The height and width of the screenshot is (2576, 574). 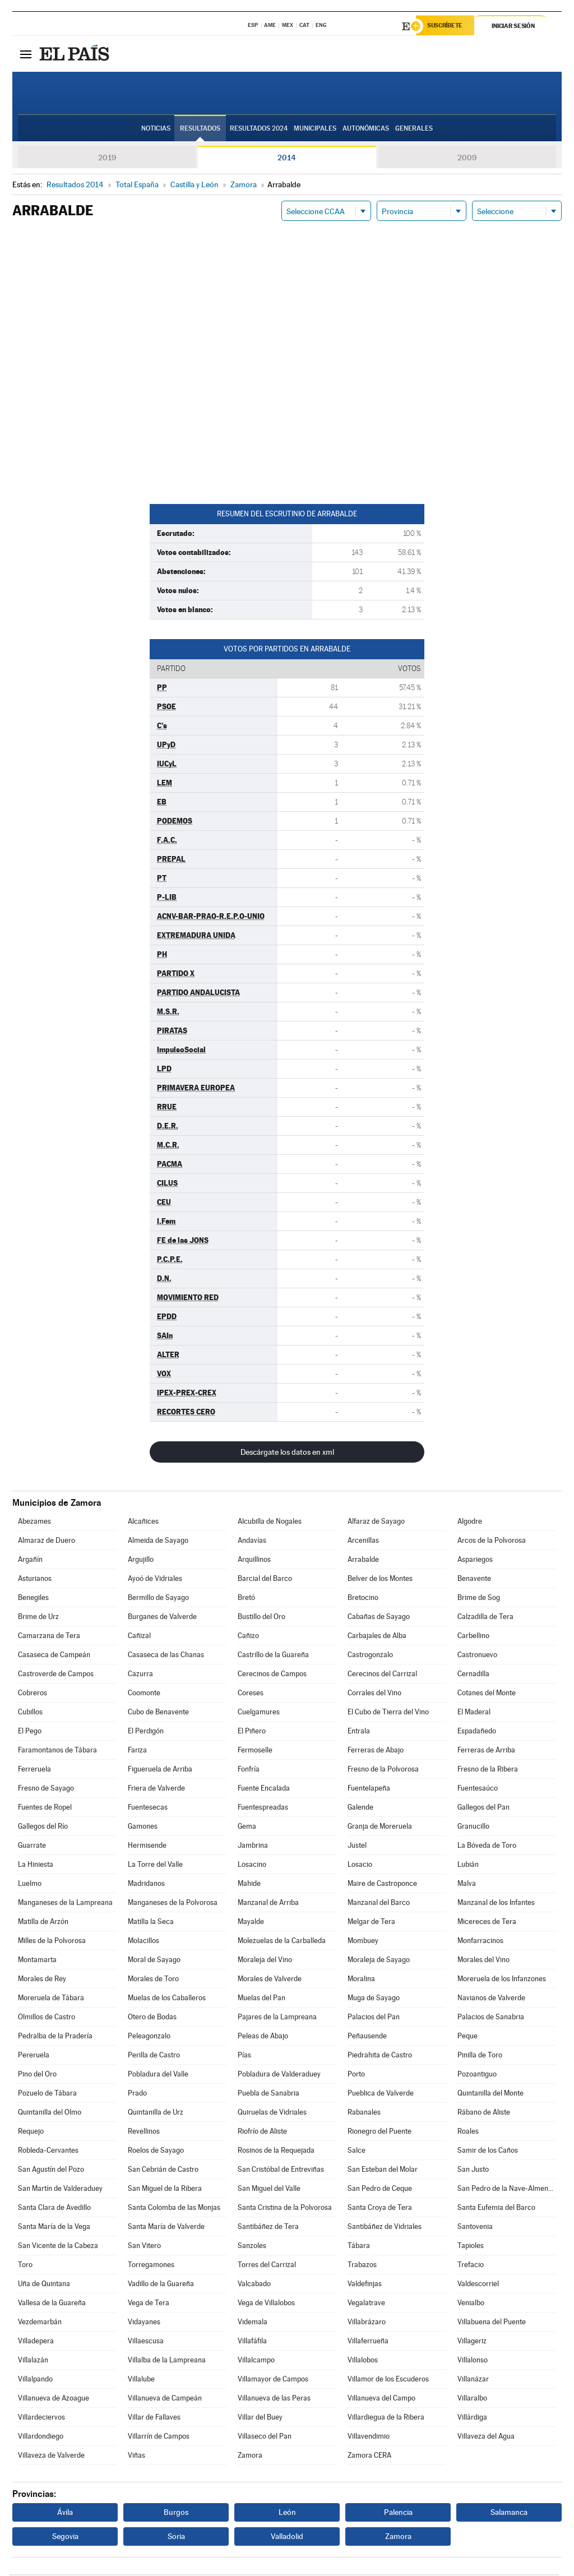 I want to click on Pobladura de Valderaduey, so click(x=279, y=2075).